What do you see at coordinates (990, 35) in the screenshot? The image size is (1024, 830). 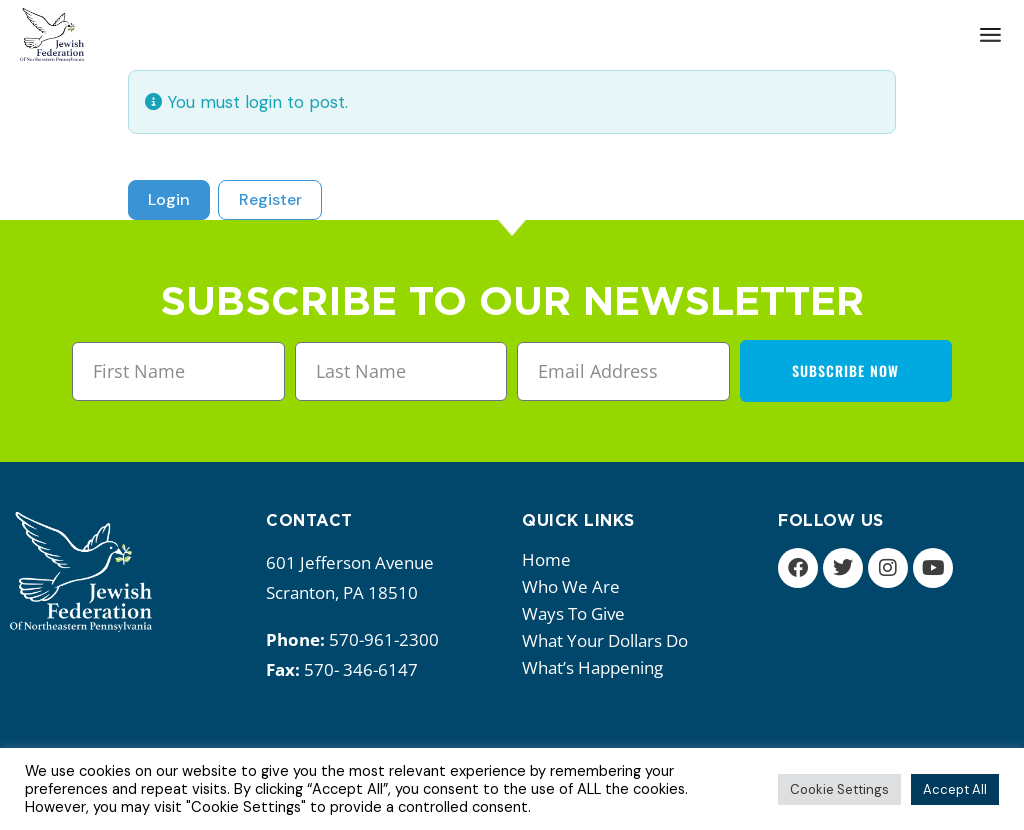 I see `[Open the menu]` at bounding box center [990, 35].